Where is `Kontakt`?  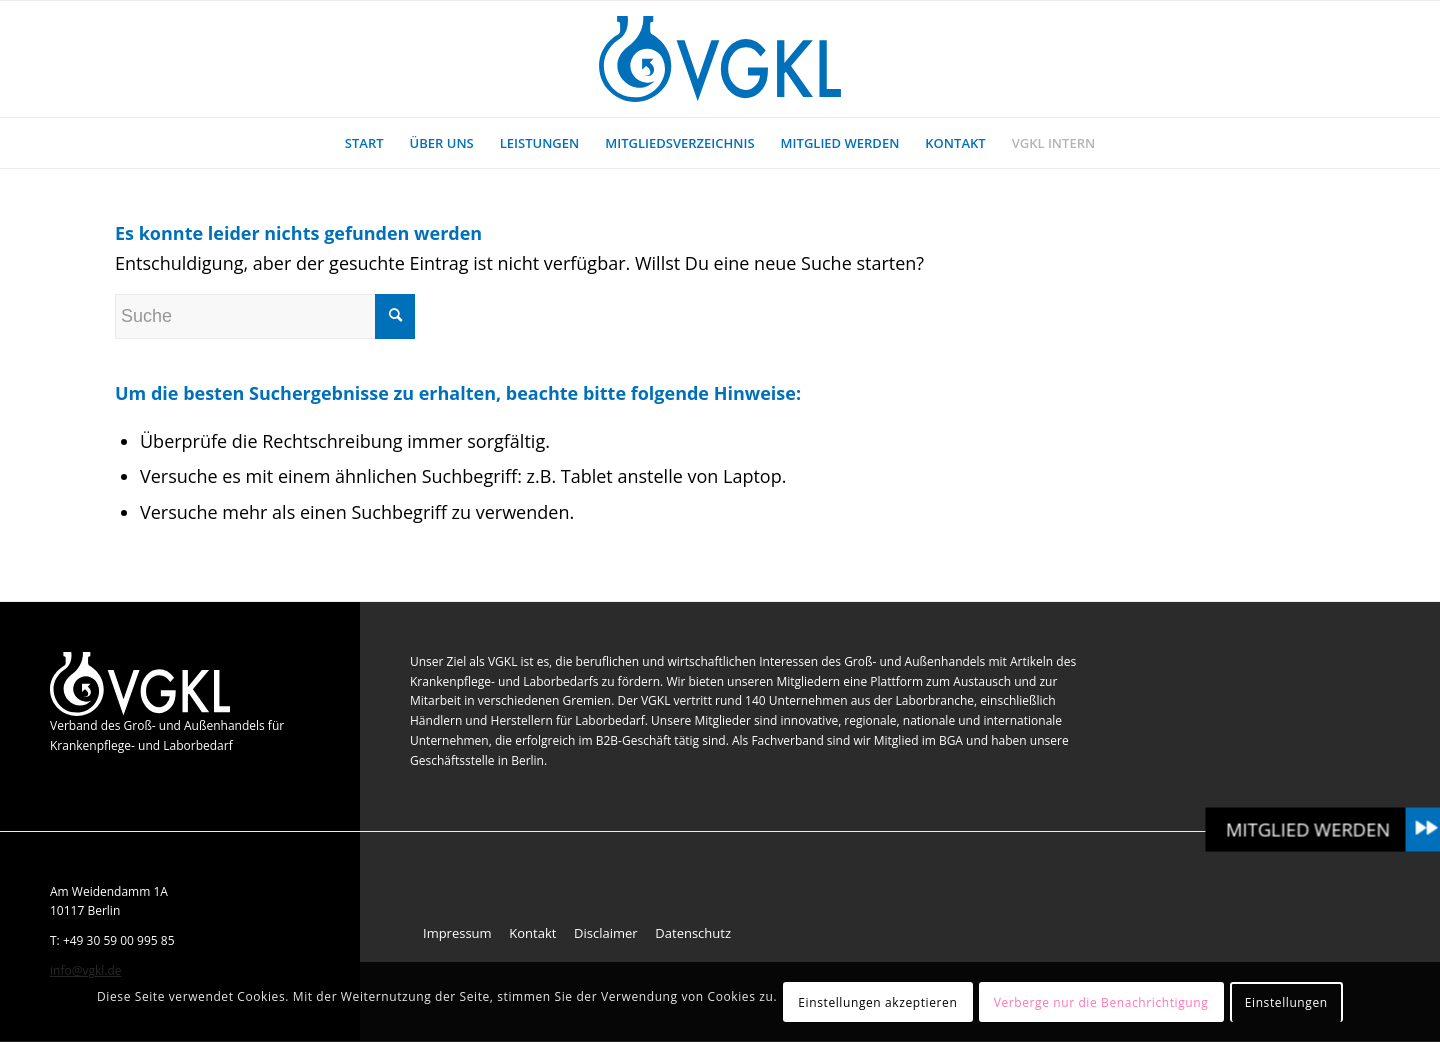 Kontakt is located at coordinates (532, 933).